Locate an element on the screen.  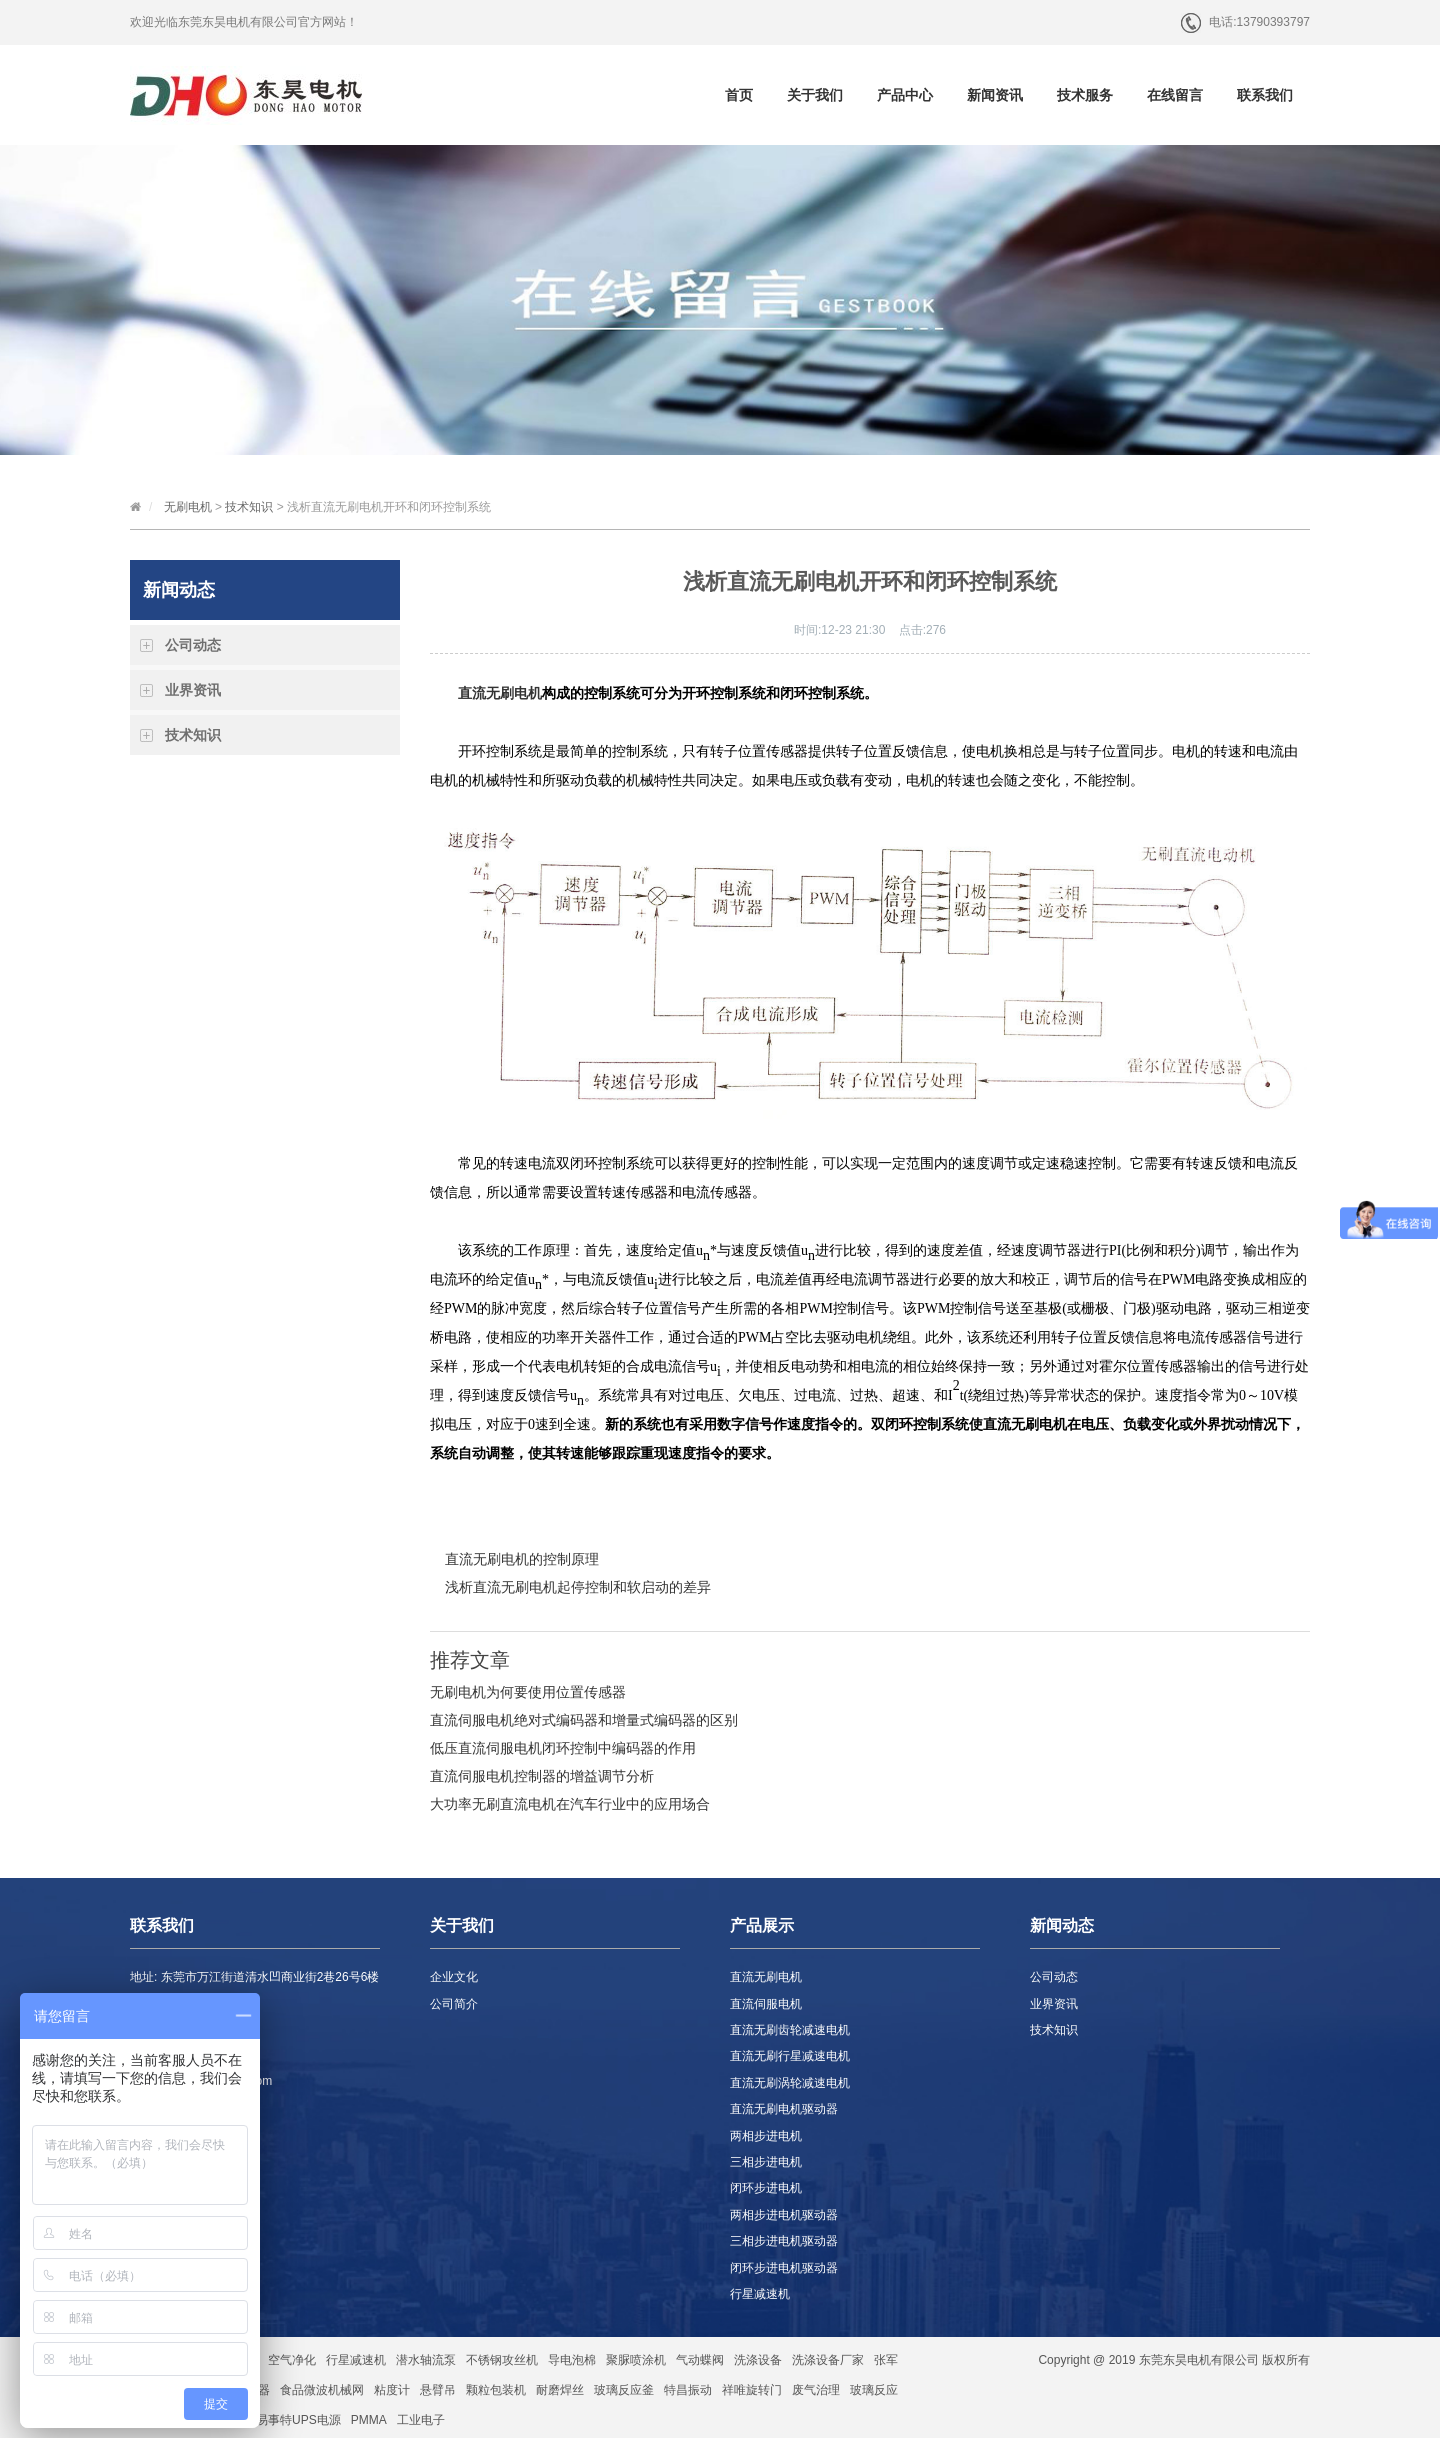
粘度计 is located at coordinates (392, 2390).